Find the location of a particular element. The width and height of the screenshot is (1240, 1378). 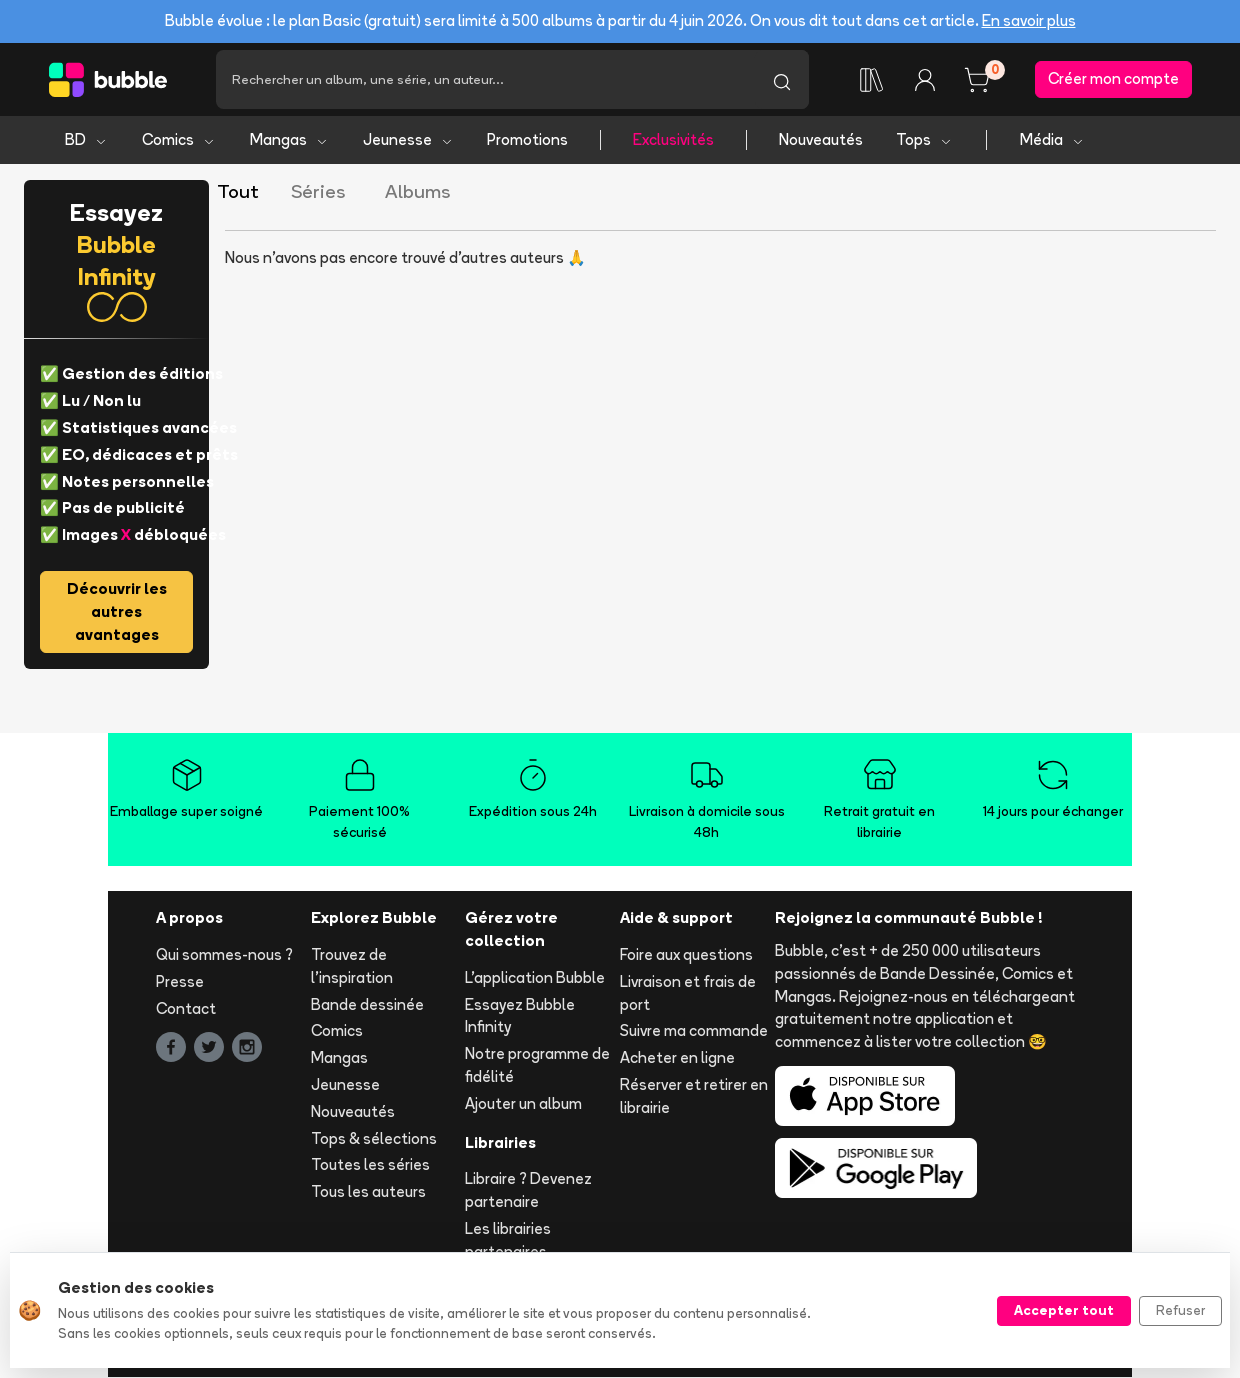

Toutes les séries is located at coordinates (370, 1165).